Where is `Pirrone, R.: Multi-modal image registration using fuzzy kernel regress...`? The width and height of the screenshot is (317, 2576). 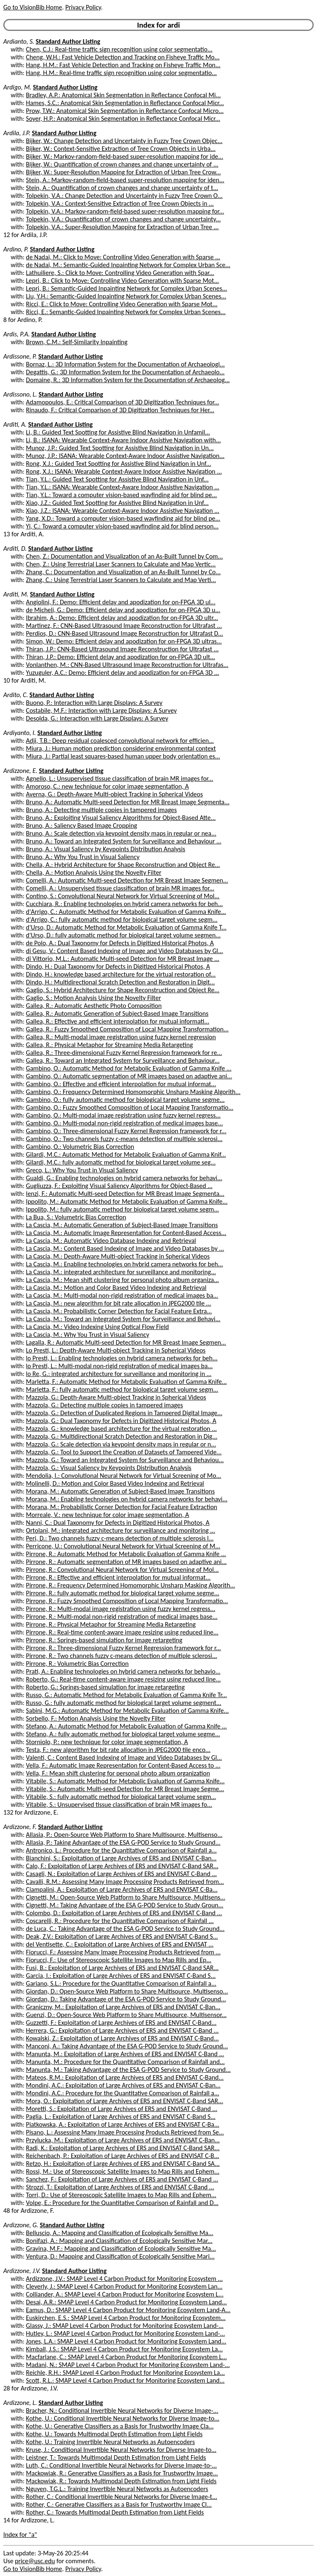
Pirrone, R.: Multi-modal image registration using fuzzy kernel regress... is located at coordinates (120, 1609).